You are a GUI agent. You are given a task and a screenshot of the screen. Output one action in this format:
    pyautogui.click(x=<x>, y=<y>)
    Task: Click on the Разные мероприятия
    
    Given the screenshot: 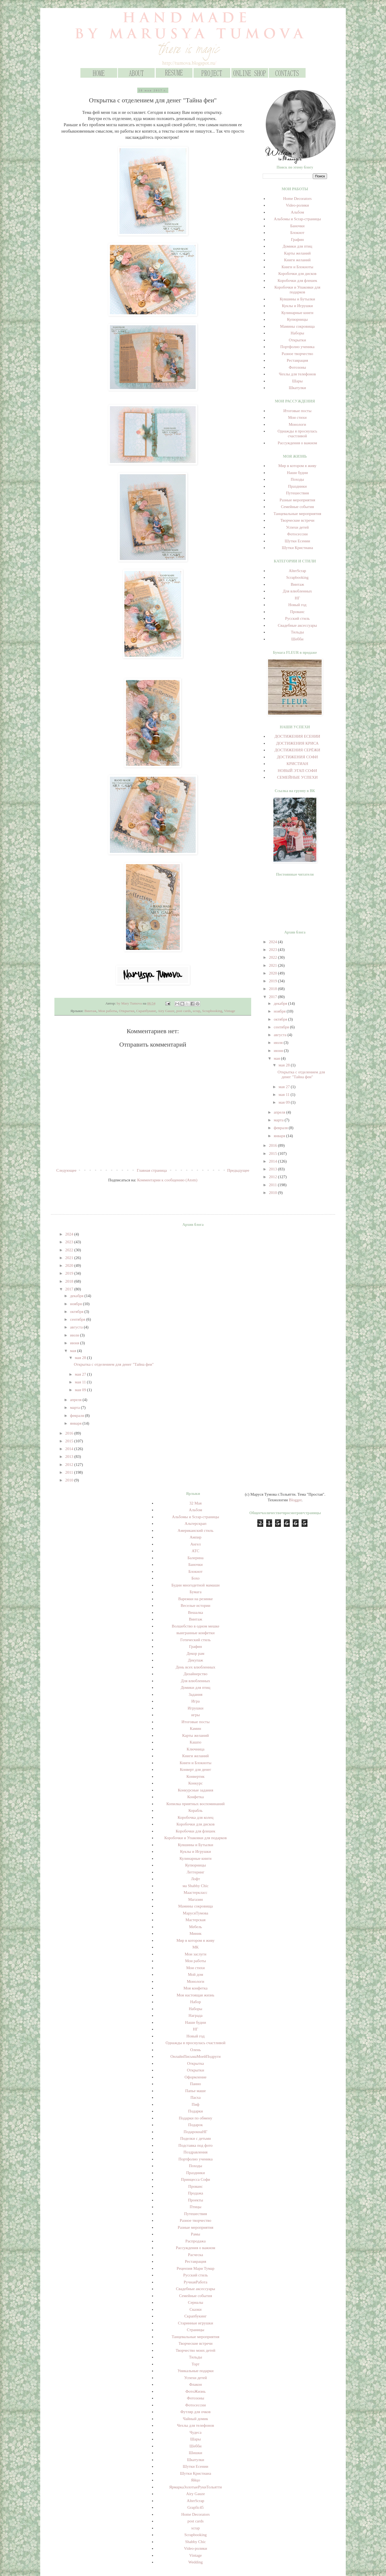 What is the action you would take?
    pyautogui.click(x=297, y=500)
    